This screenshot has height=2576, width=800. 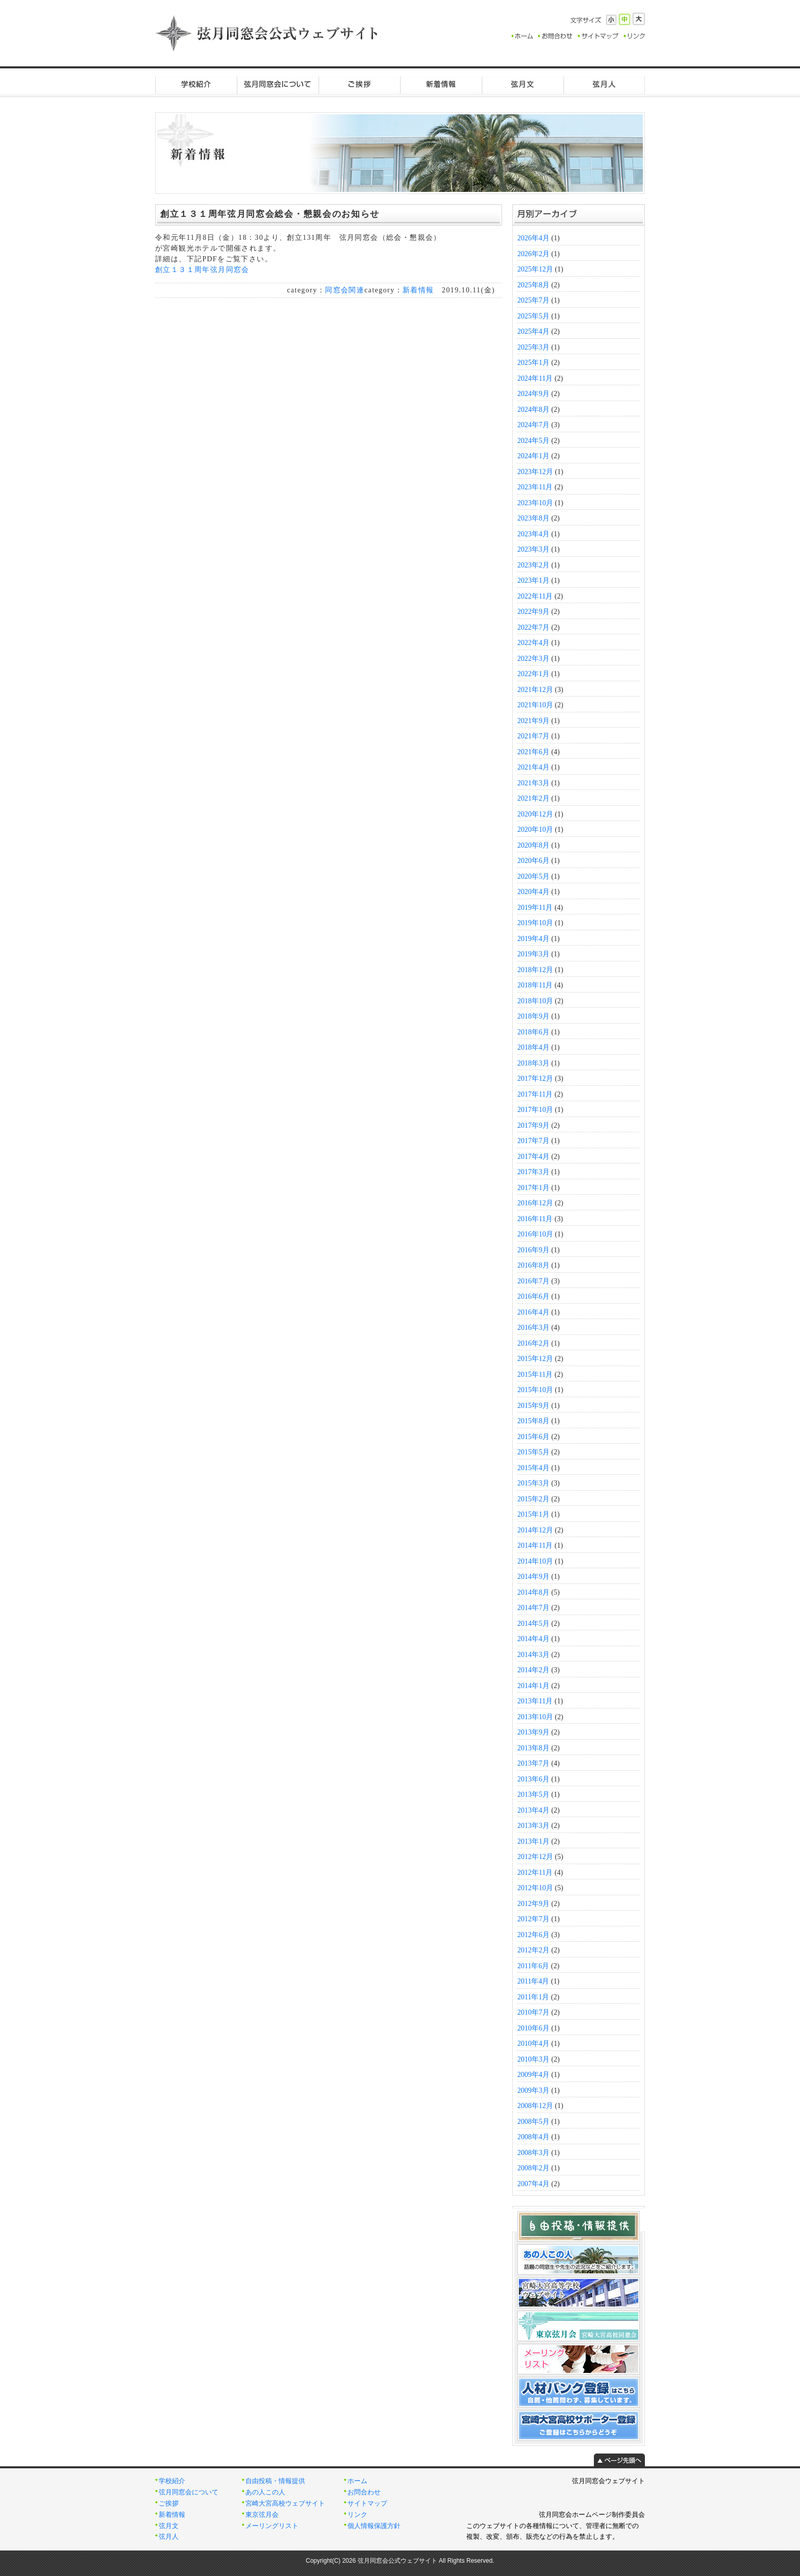 I want to click on 2017年4月, so click(x=533, y=1156).